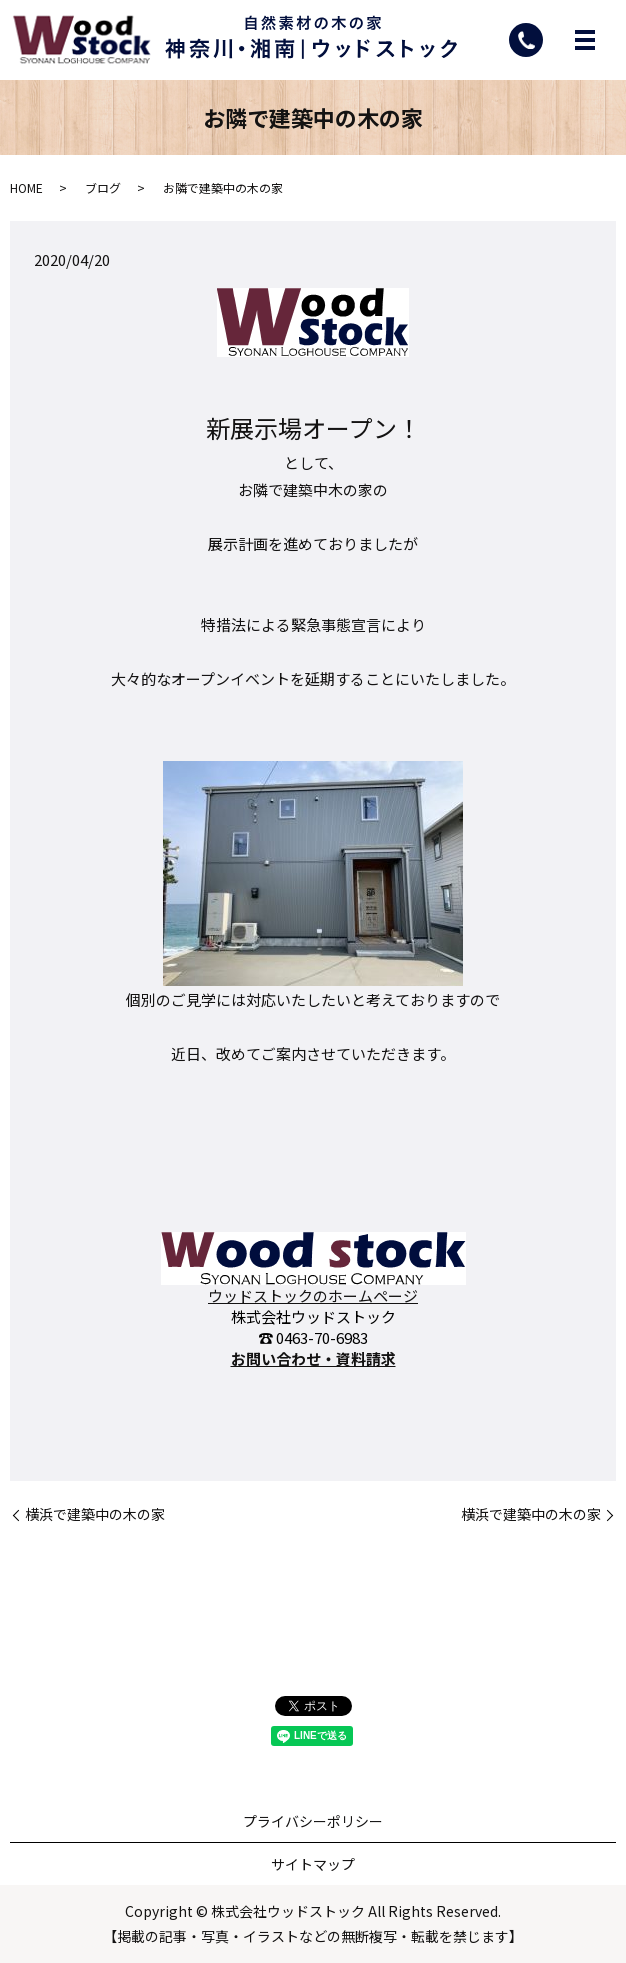 Image resolution: width=626 pixels, height=1963 pixels. Describe the element at coordinates (313, 1821) in the screenshot. I see `プライバシーポリシー` at that location.